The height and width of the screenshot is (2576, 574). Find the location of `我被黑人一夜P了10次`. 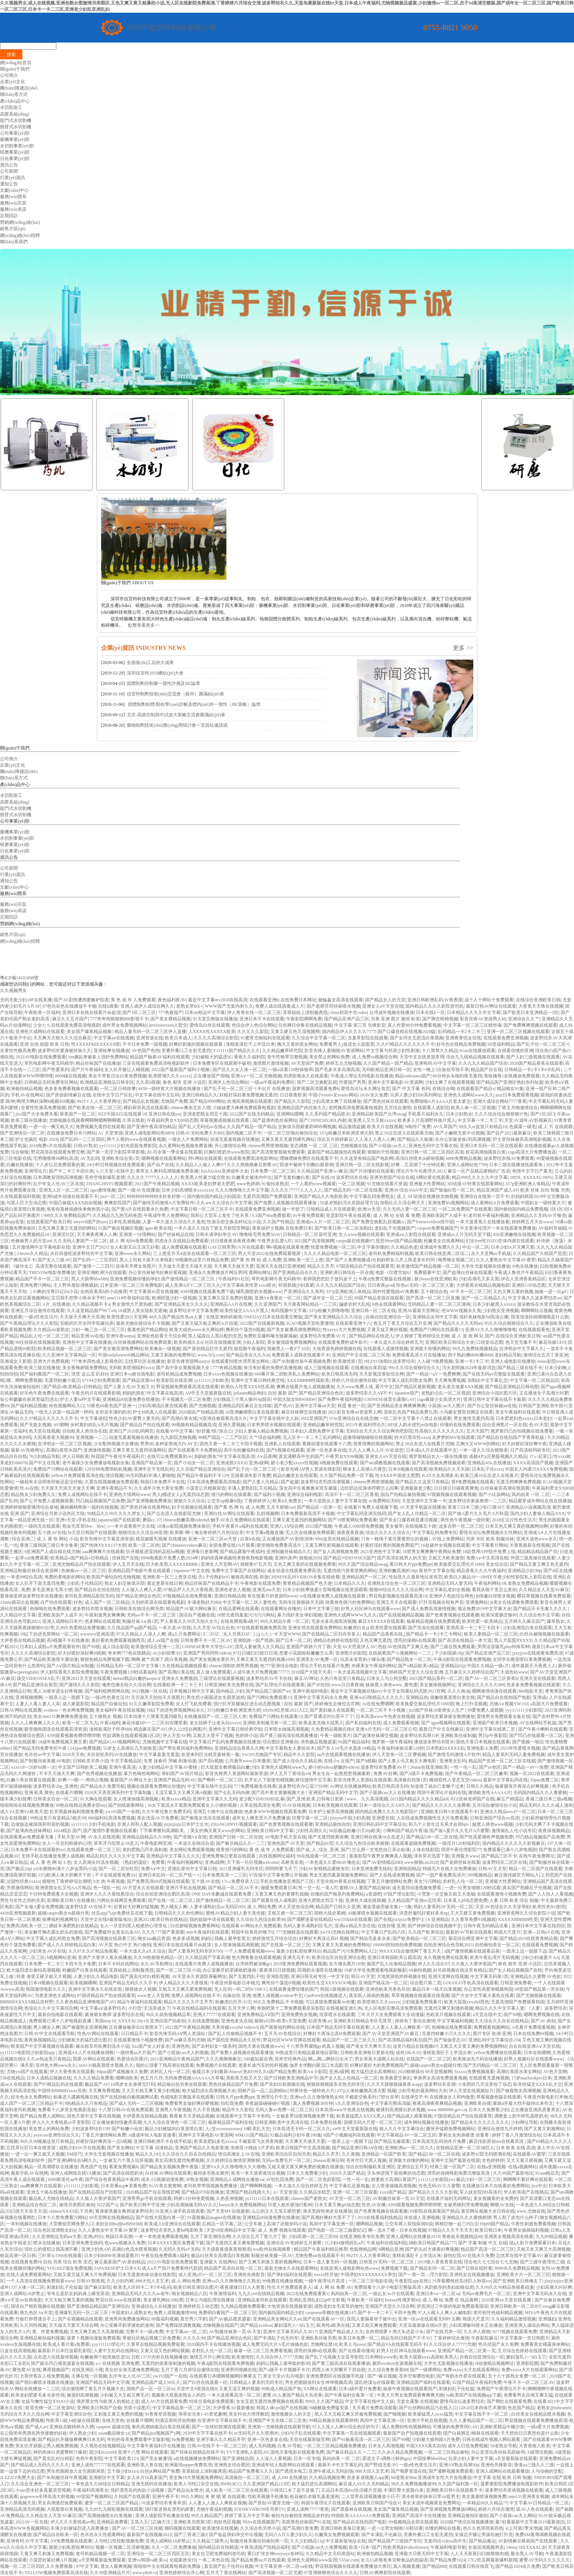

我被黑人一夜P了10次 is located at coordinates (288, 1348).